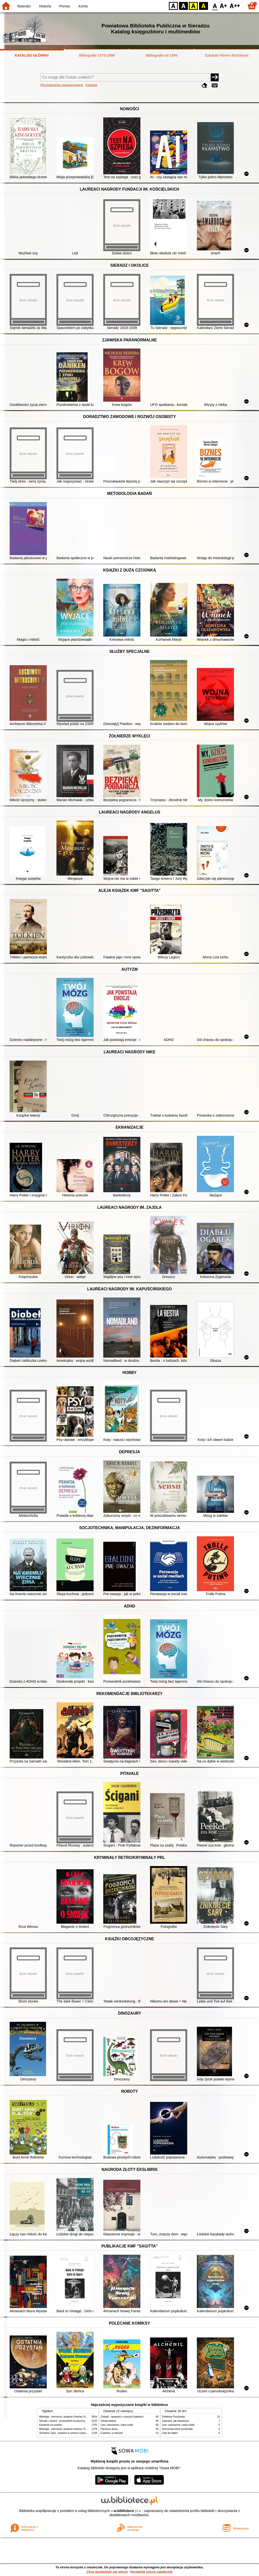  What do you see at coordinates (126, 2511) in the screenshot?
I see `w.bibliotece` at bounding box center [126, 2511].